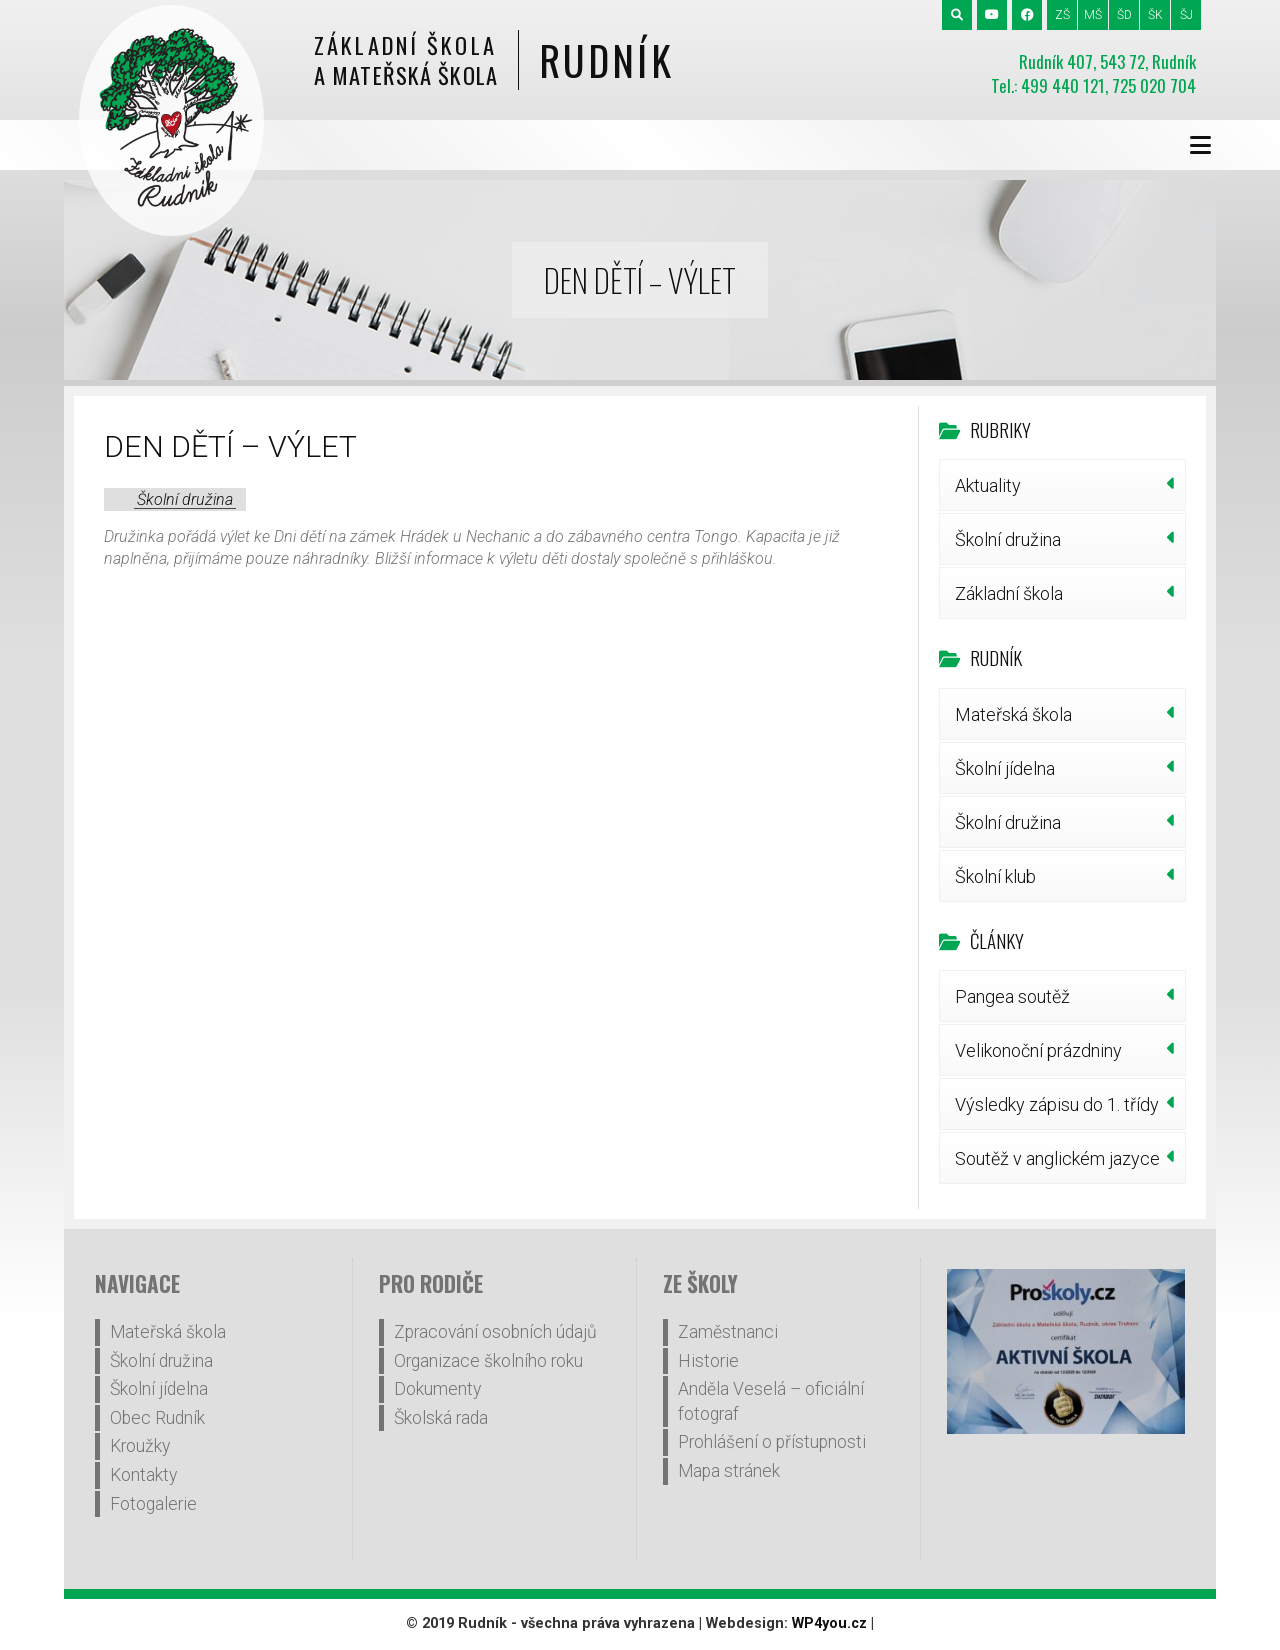  Describe the element at coordinates (153, 1504) in the screenshot. I see `Fotogalerie` at that location.